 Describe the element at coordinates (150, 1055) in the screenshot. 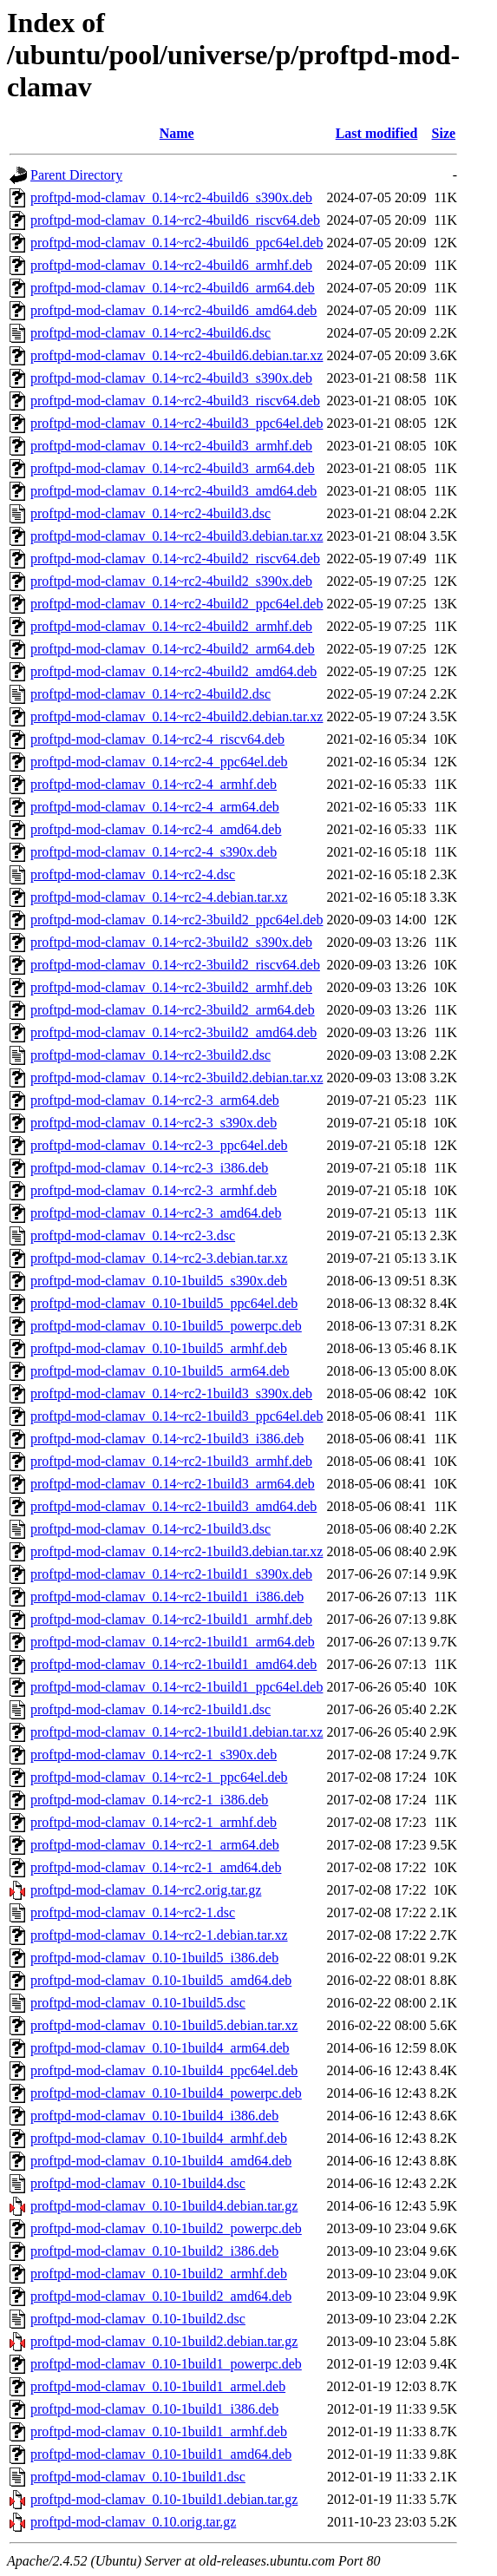

I see `proftpd-mod-clamav_0.14~rc2-3build2.dsc` at that location.